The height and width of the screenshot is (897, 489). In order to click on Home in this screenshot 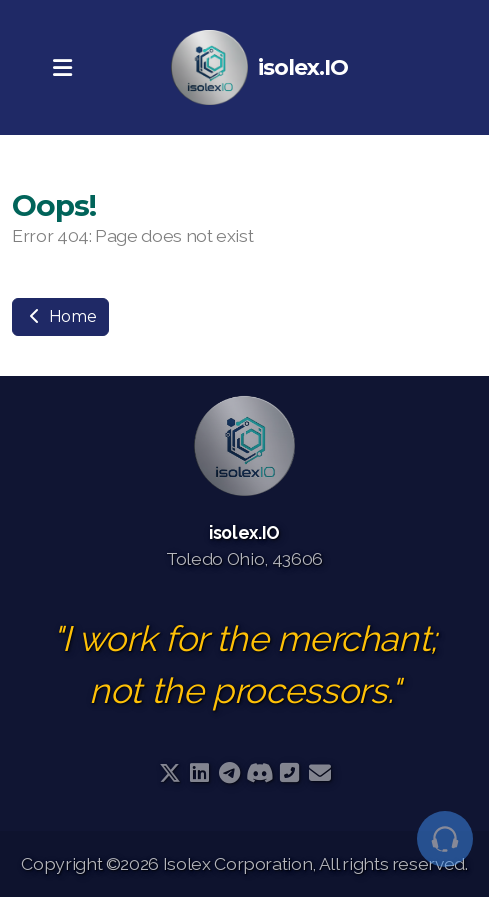, I will do `click(60, 316)`.